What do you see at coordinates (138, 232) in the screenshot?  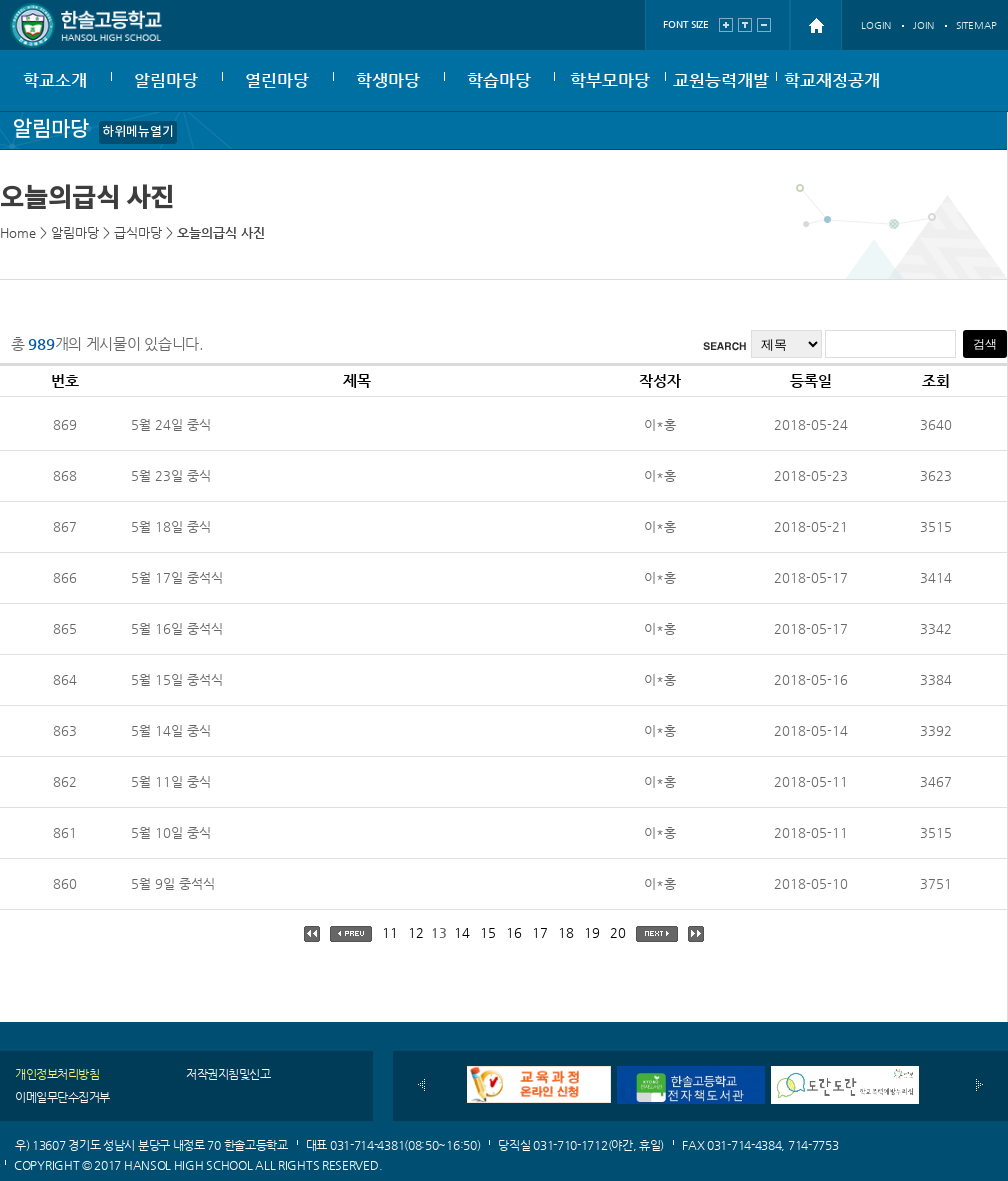 I see `급식마당` at bounding box center [138, 232].